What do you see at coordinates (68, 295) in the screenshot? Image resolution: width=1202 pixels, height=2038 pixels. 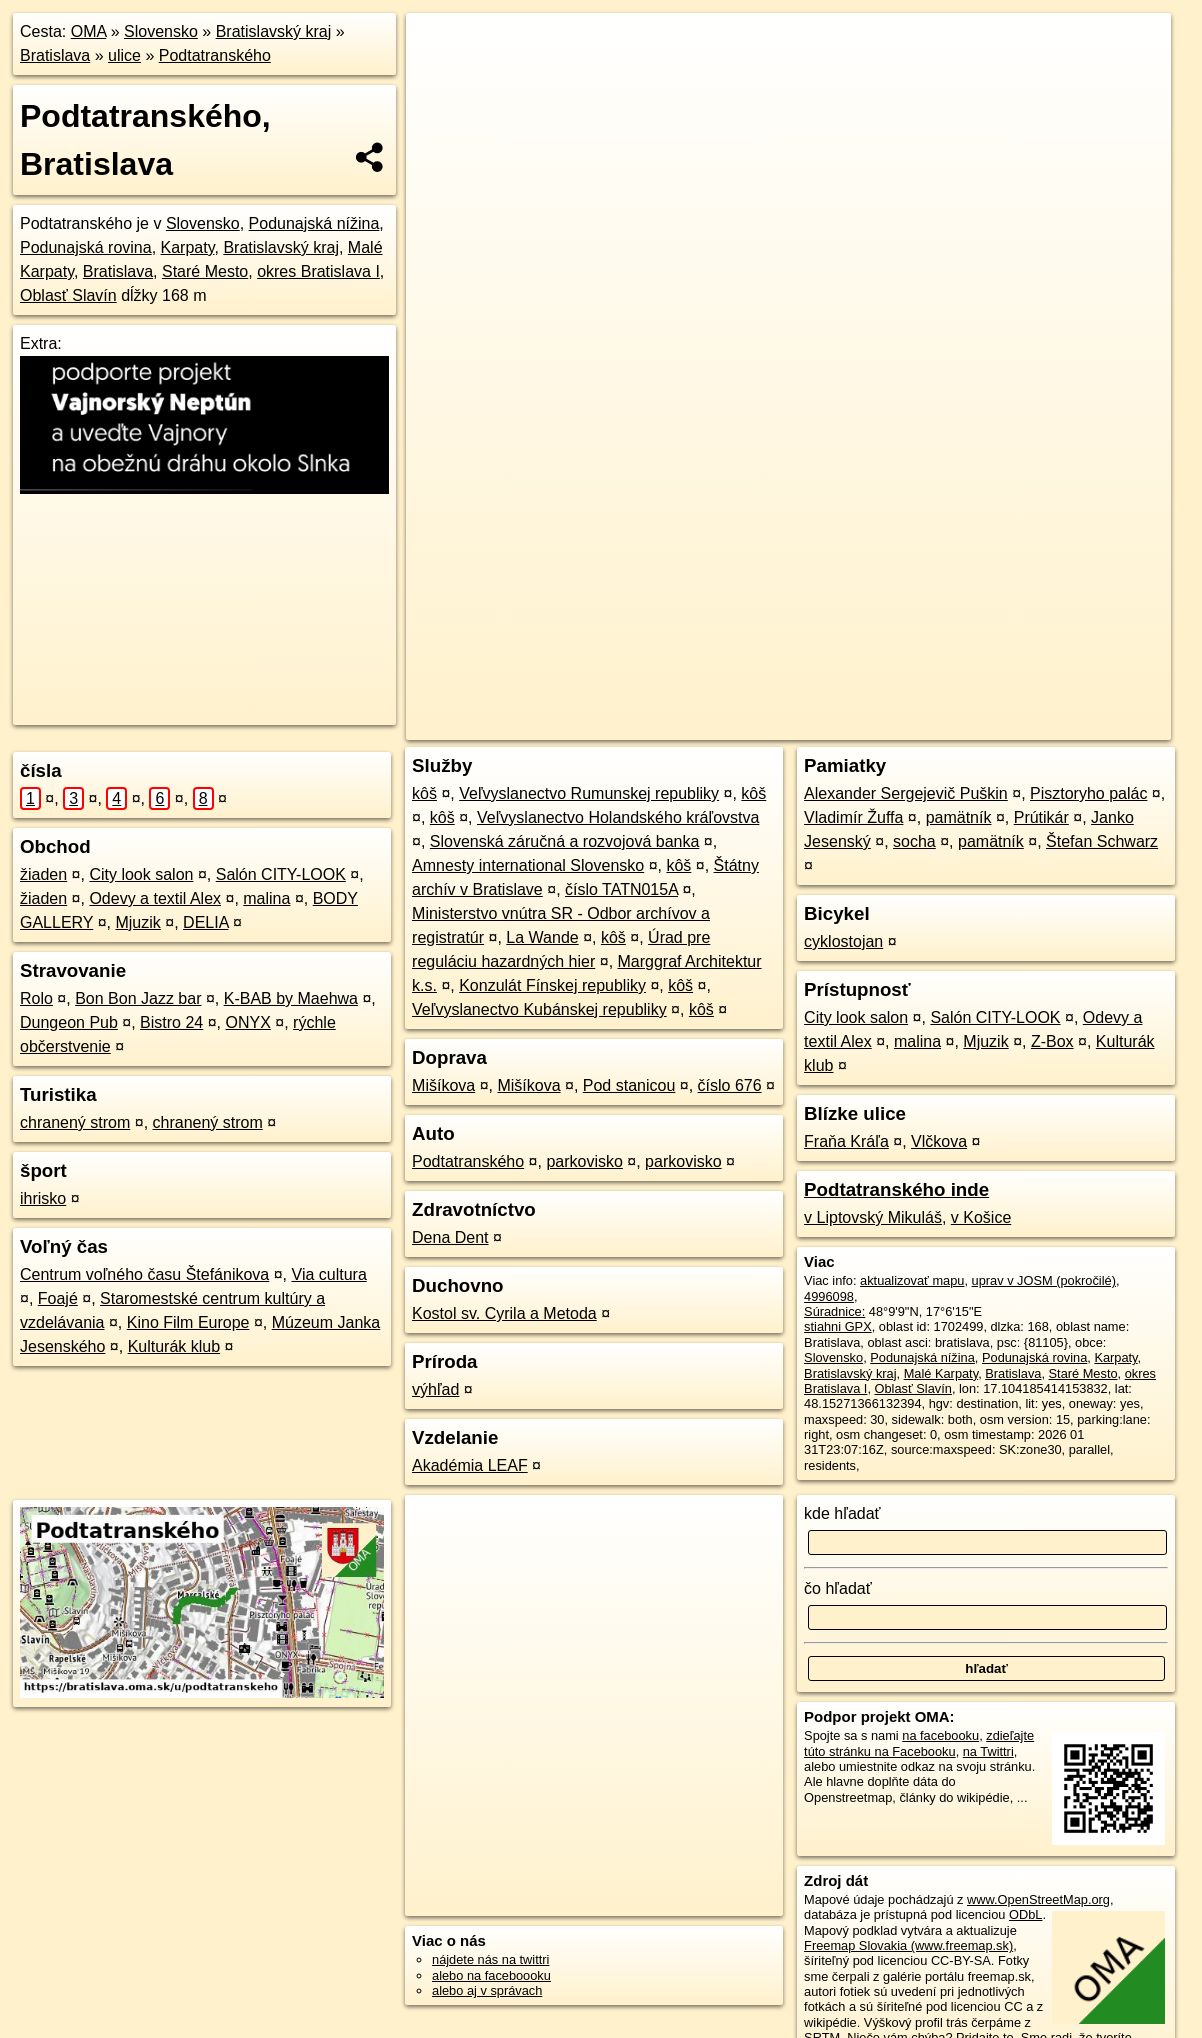 I see `Oblasť Slavín` at bounding box center [68, 295].